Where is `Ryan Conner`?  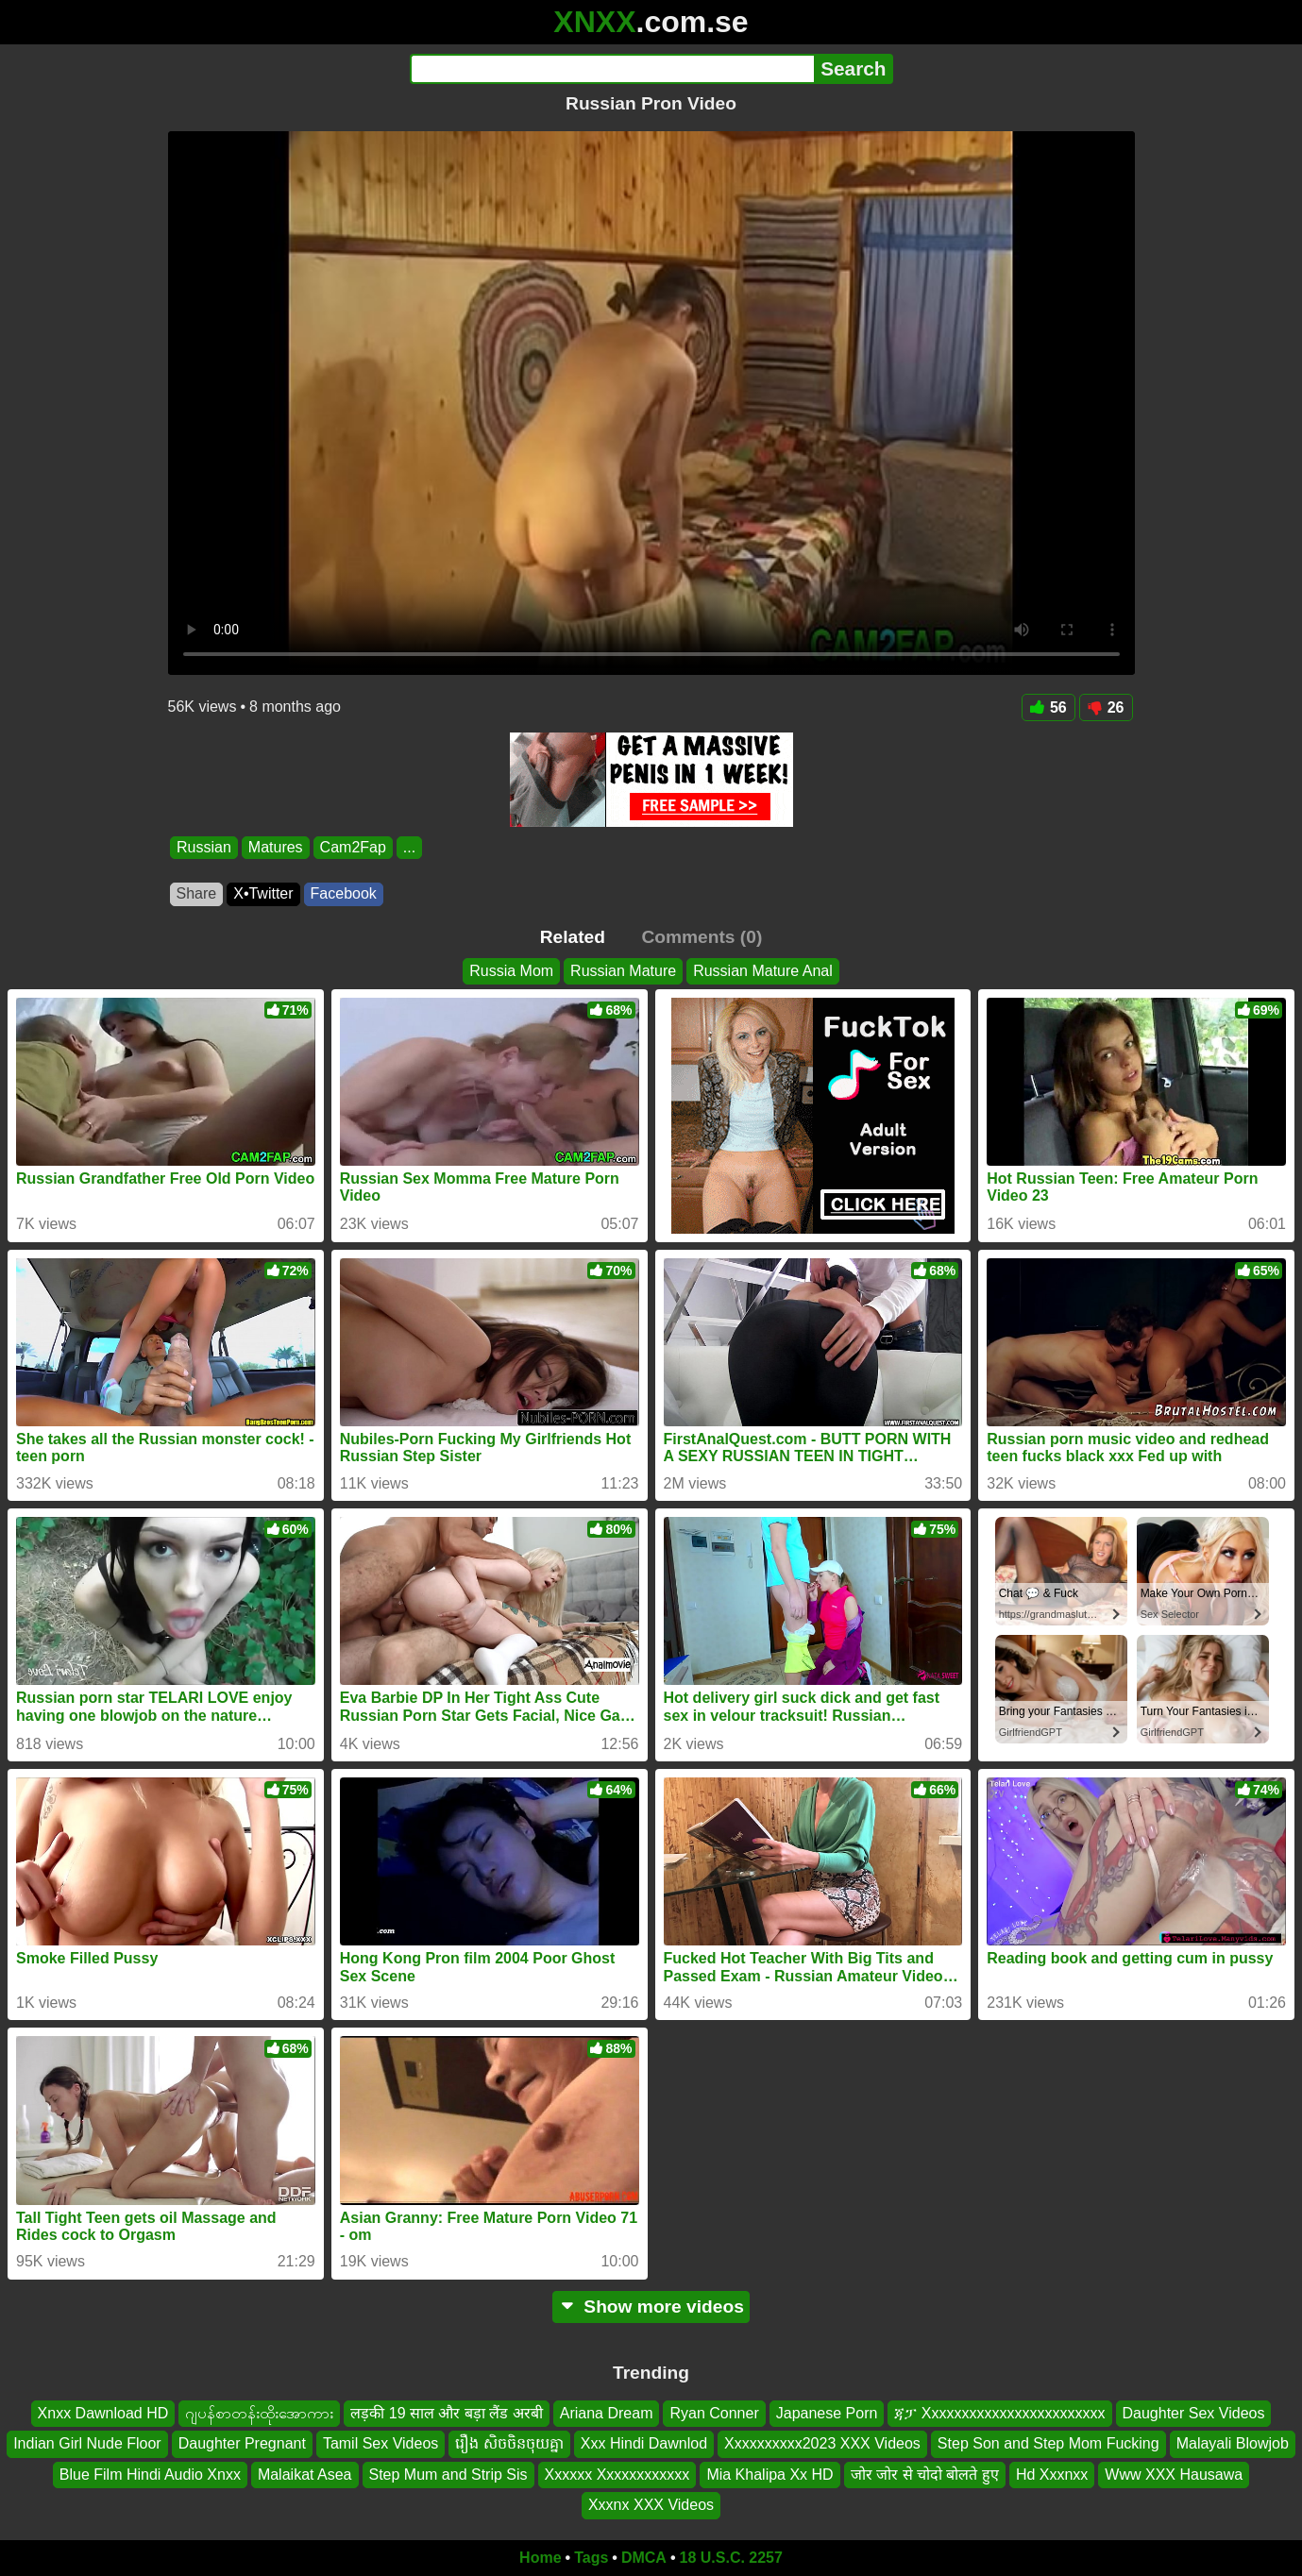
Ryan Conner is located at coordinates (713, 2413).